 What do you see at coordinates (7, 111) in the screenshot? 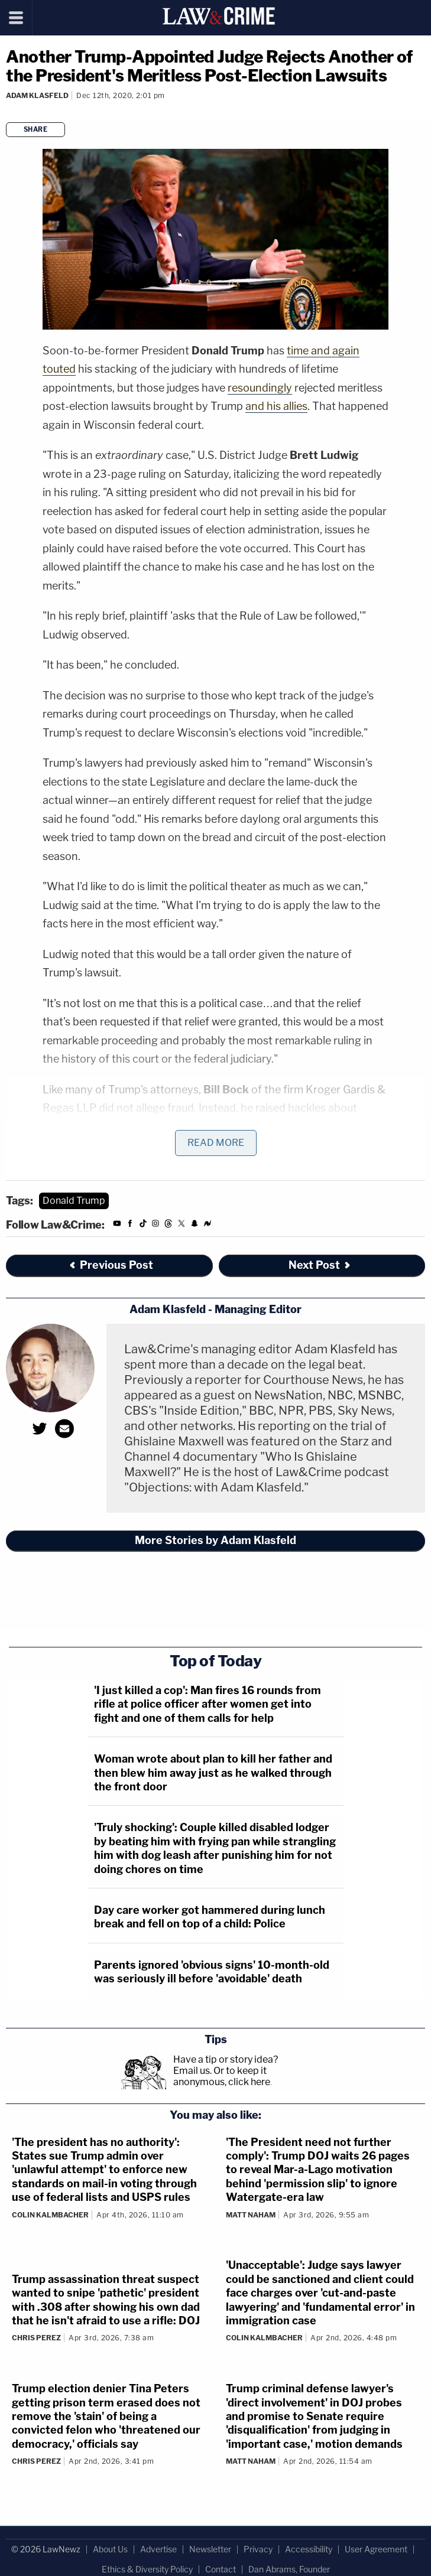
I see `[Comments]` at bounding box center [7, 111].